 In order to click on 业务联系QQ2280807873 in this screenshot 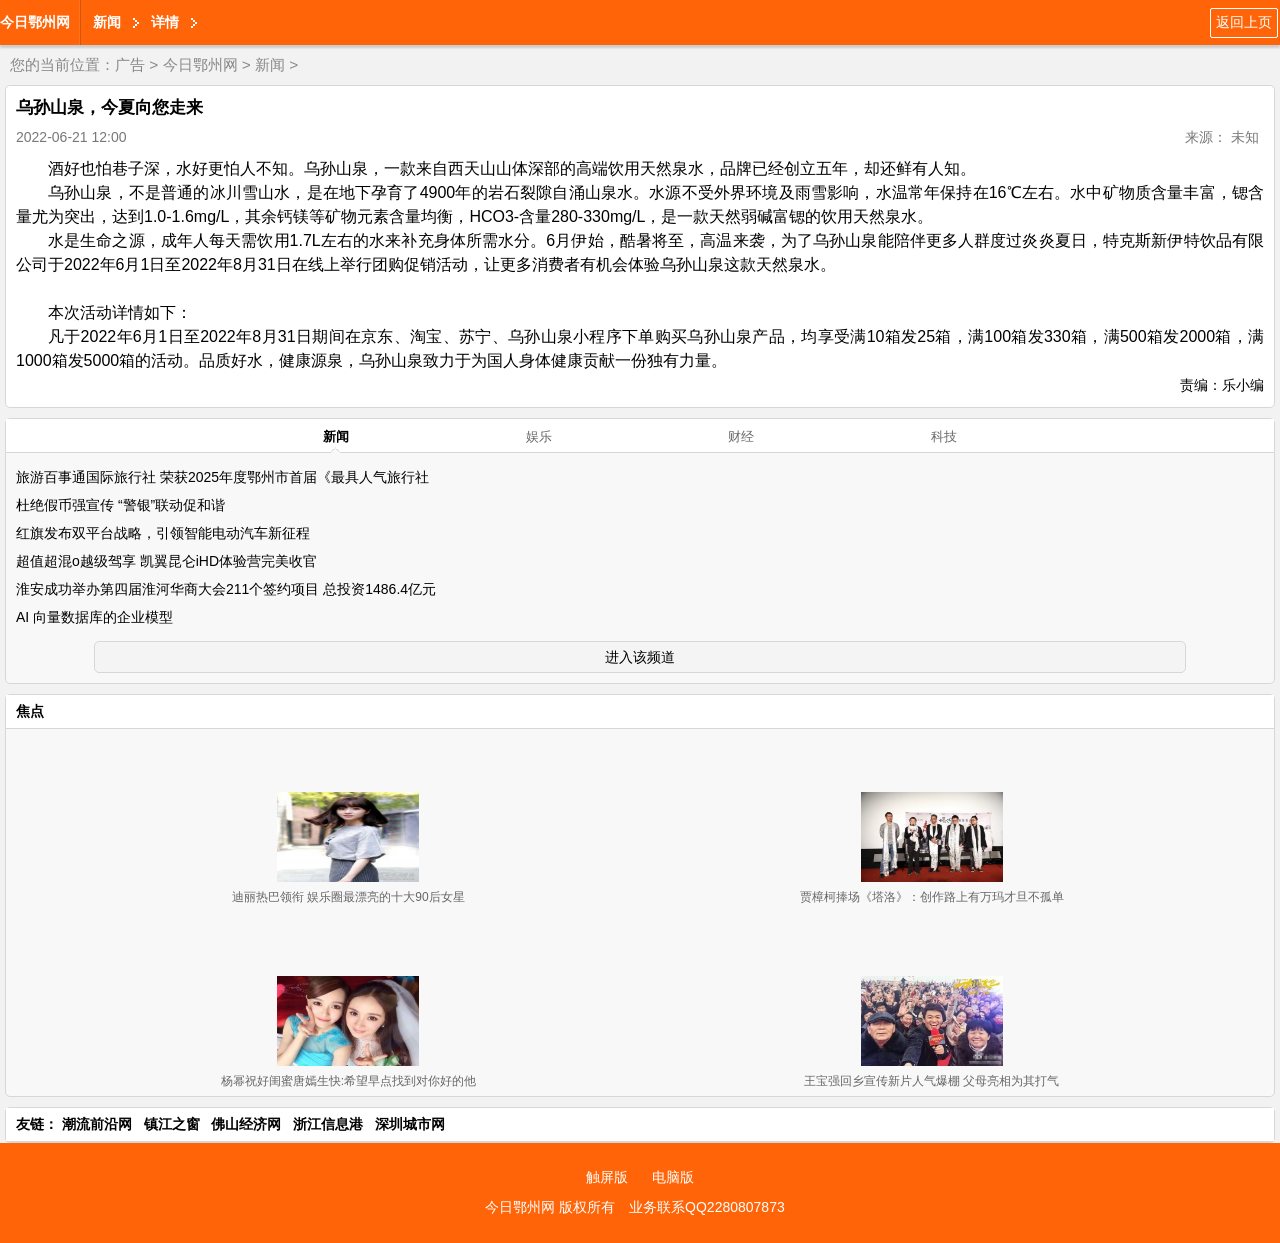, I will do `click(707, 1207)`.